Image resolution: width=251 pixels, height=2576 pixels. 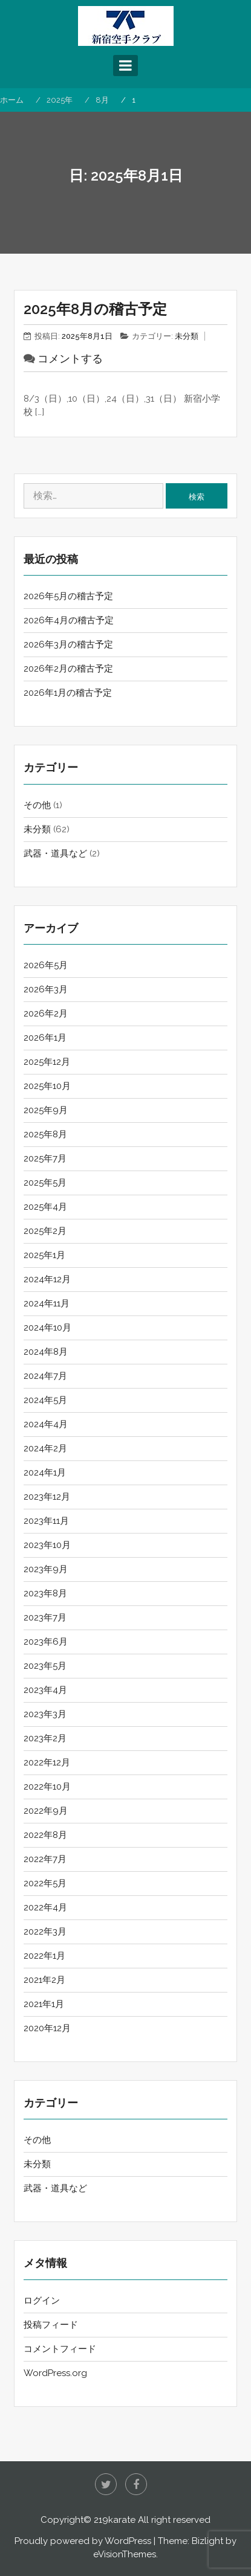 I want to click on 2020年12月, so click(x=47, y=2028).